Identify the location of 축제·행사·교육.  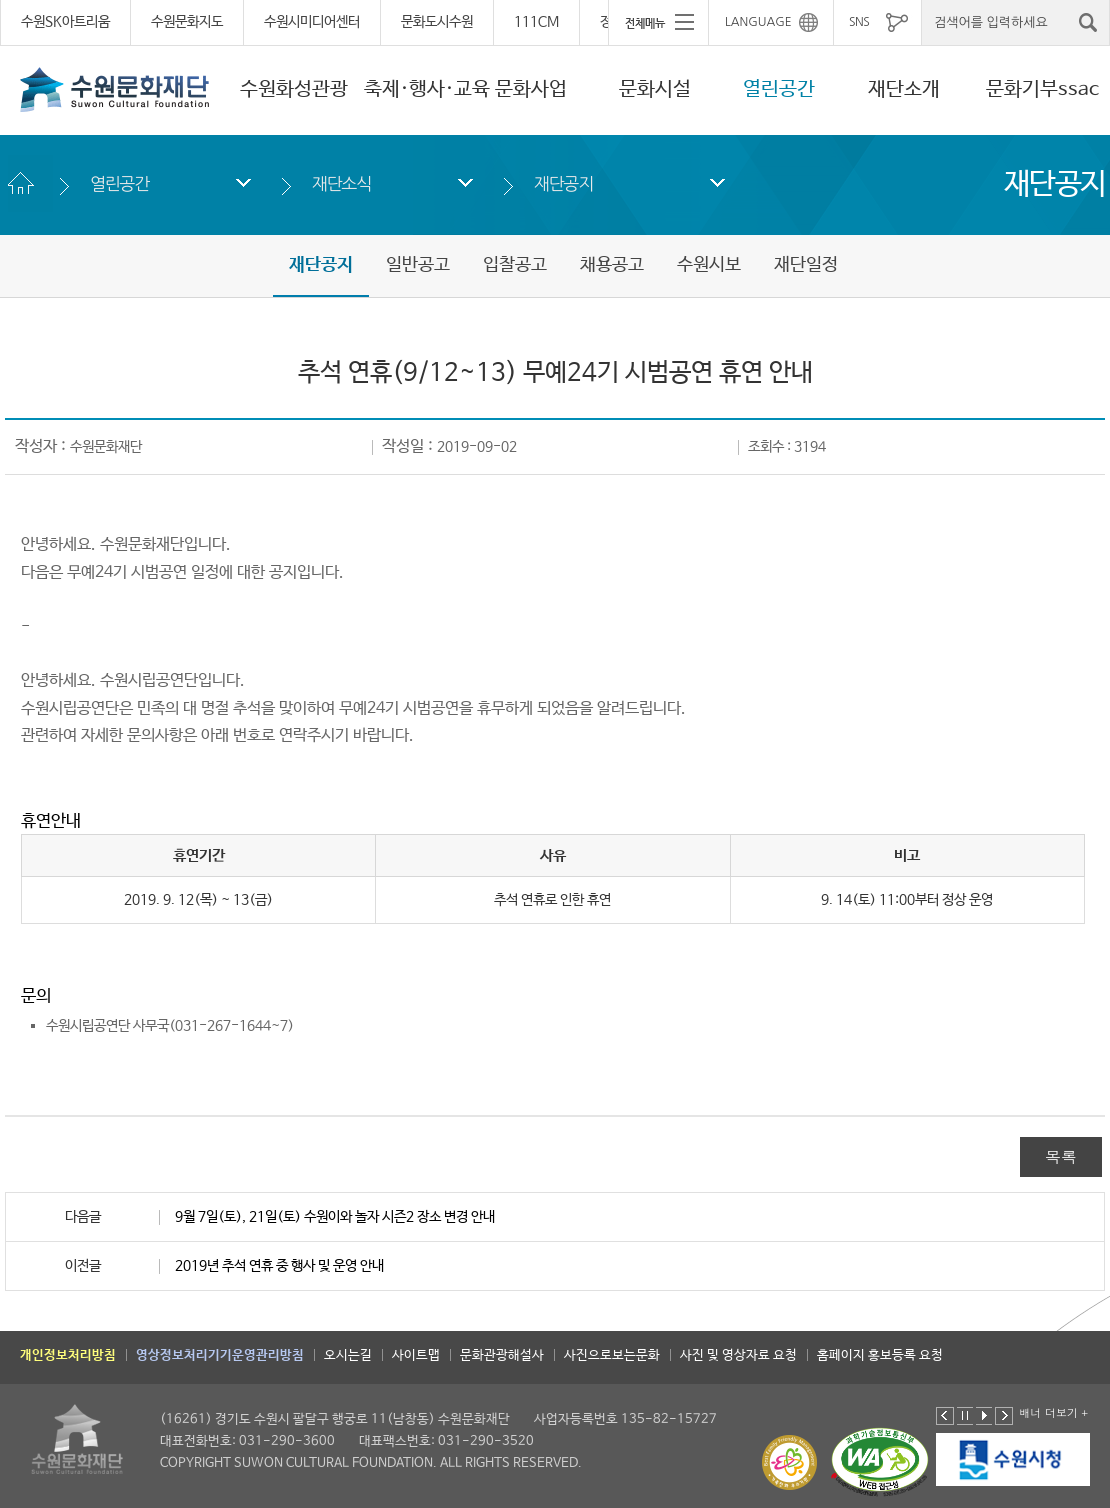
(427, 89).